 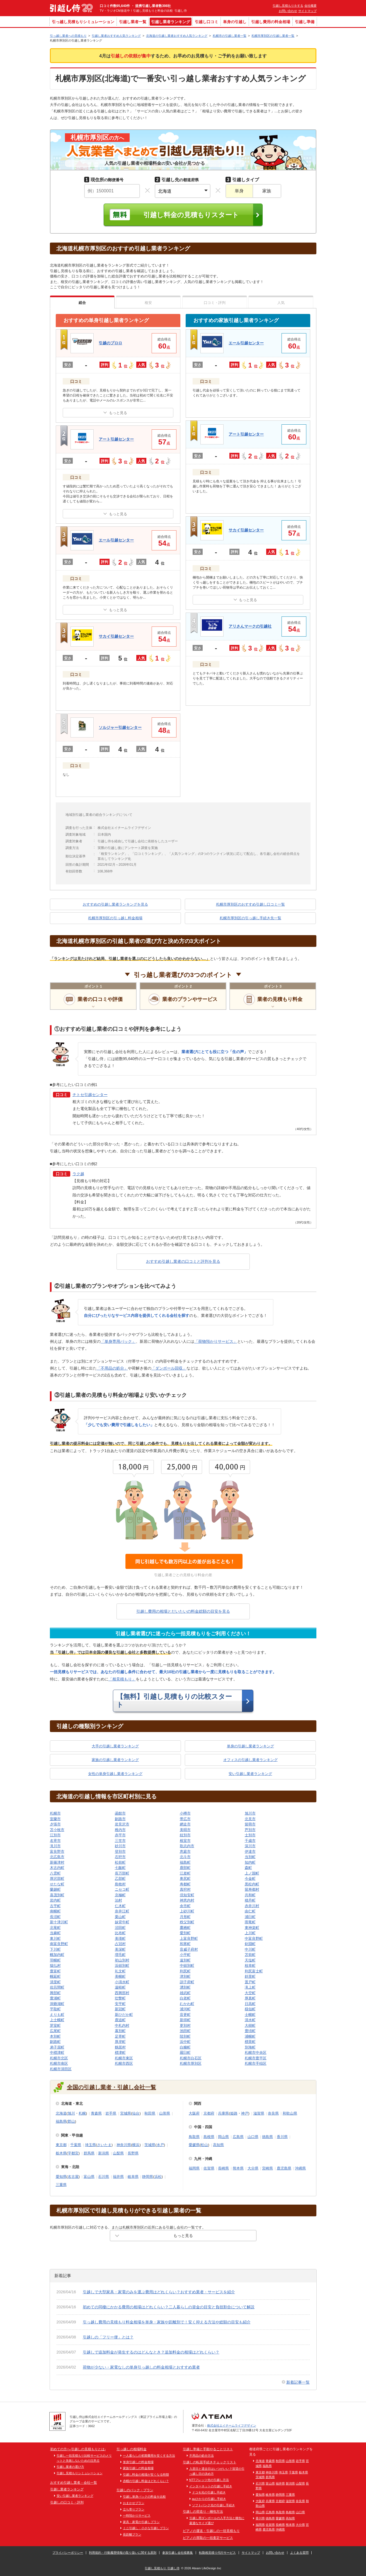 I want to click on 浦臼町, so click(x=250, y=1917).